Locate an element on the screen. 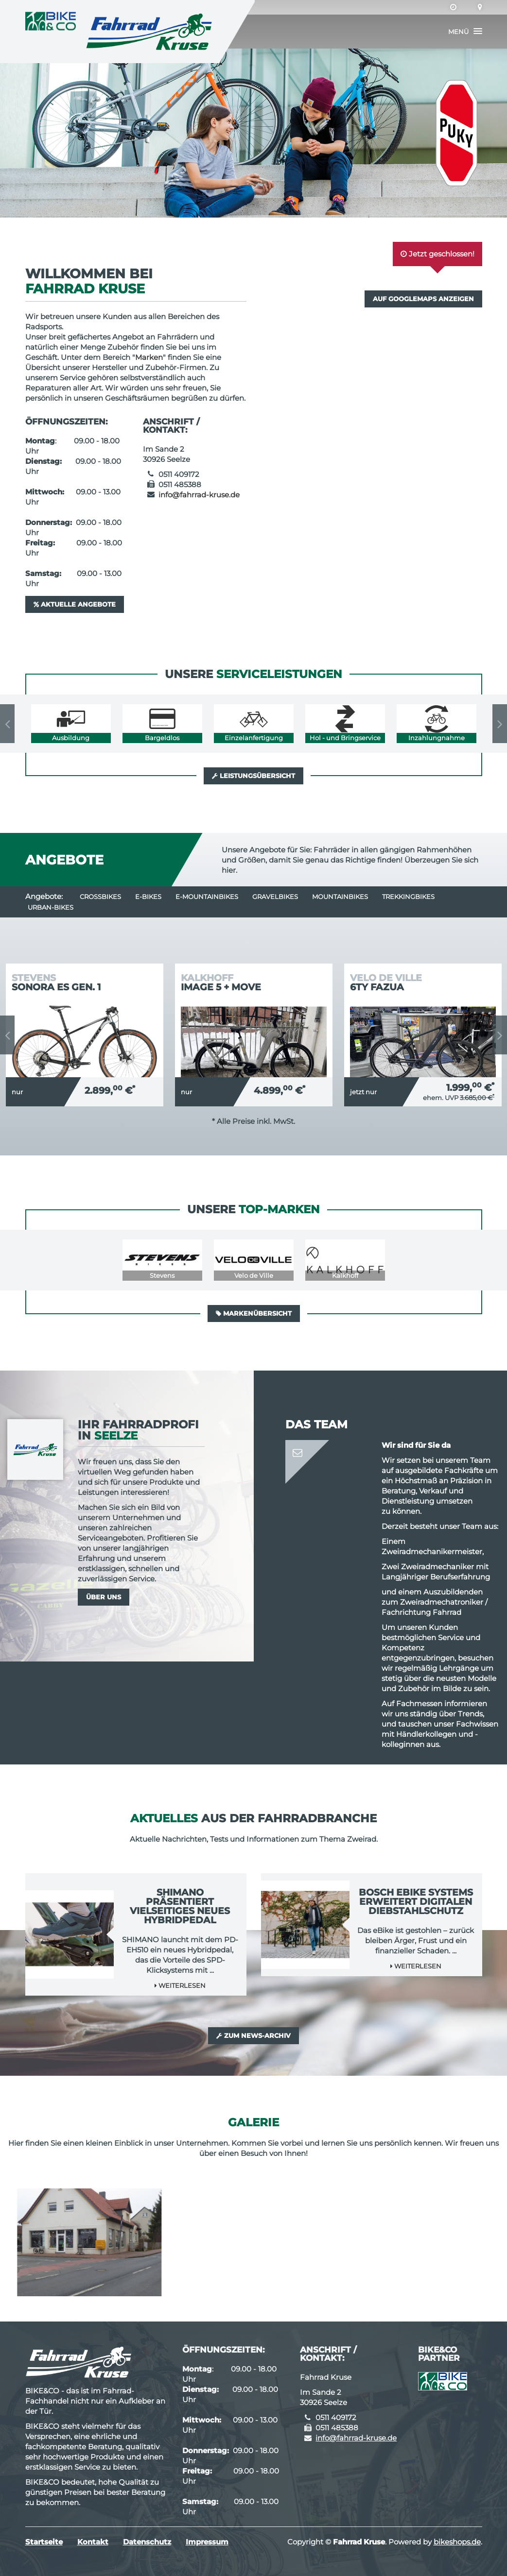 The image size is (507, 2576). info@fahrrad-kruse.de is located at coordinates (199, 494).